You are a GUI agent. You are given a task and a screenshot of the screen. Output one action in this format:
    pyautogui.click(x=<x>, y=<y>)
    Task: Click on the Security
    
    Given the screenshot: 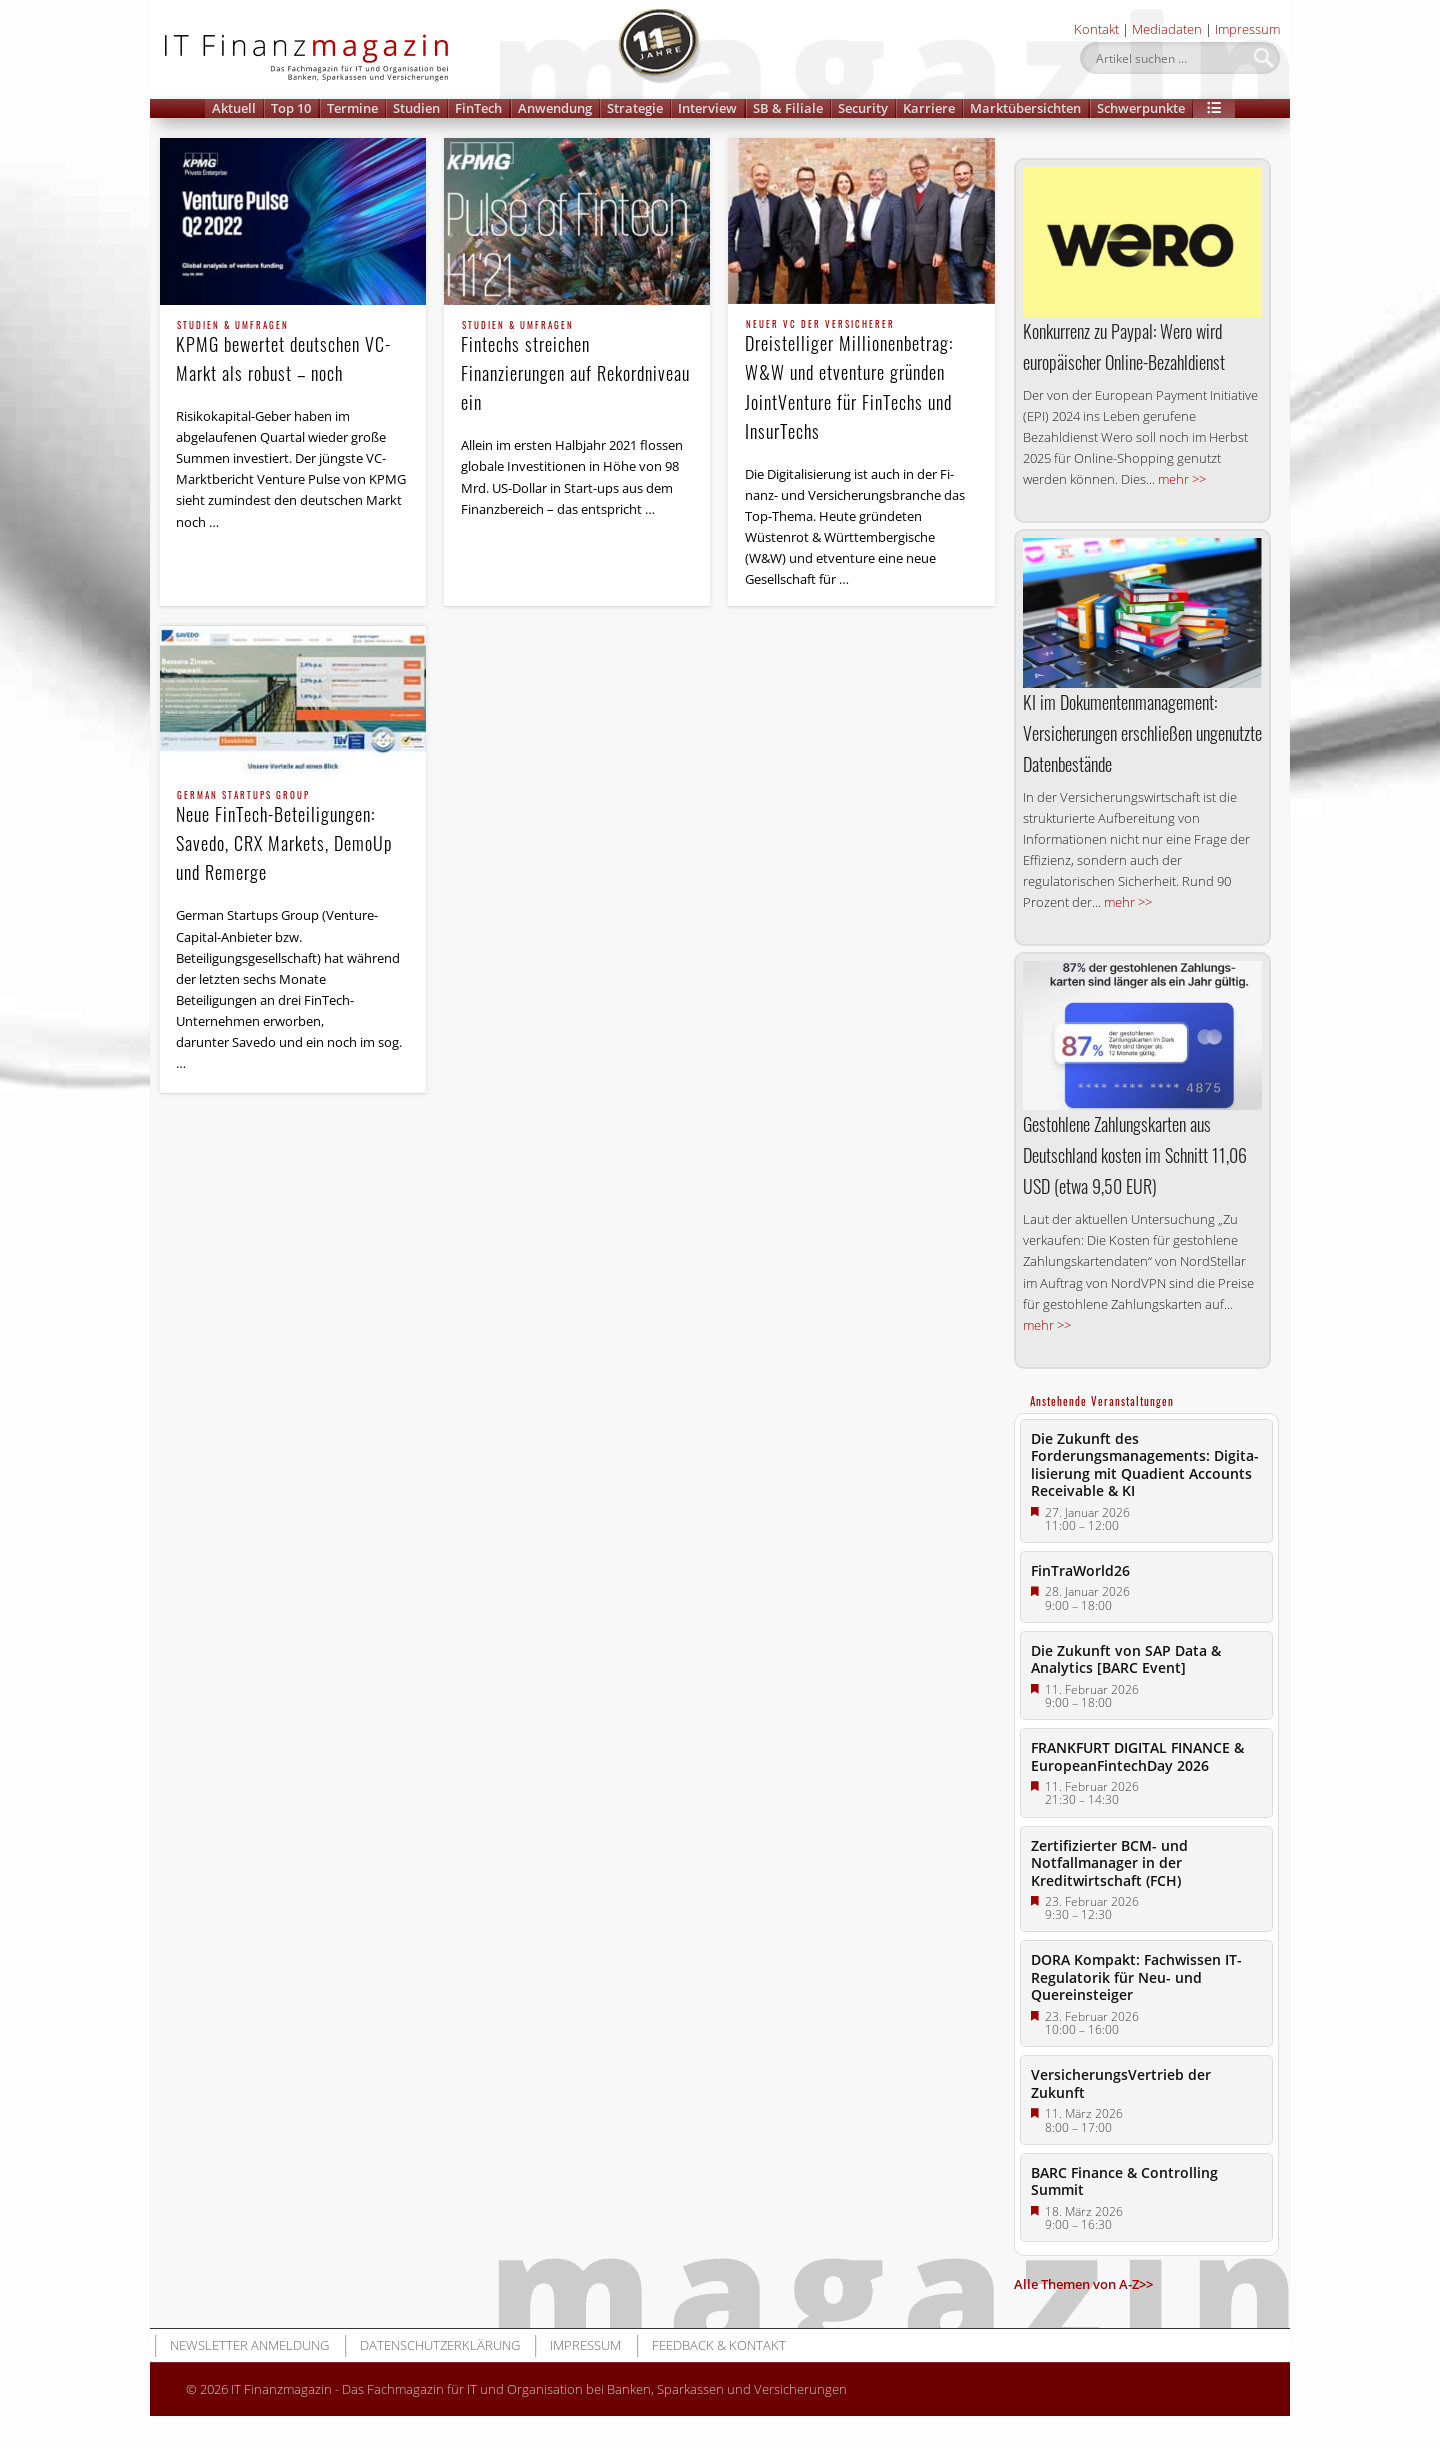 What is the action you would take?
    pyautogui.click(x=863, y=108)
    